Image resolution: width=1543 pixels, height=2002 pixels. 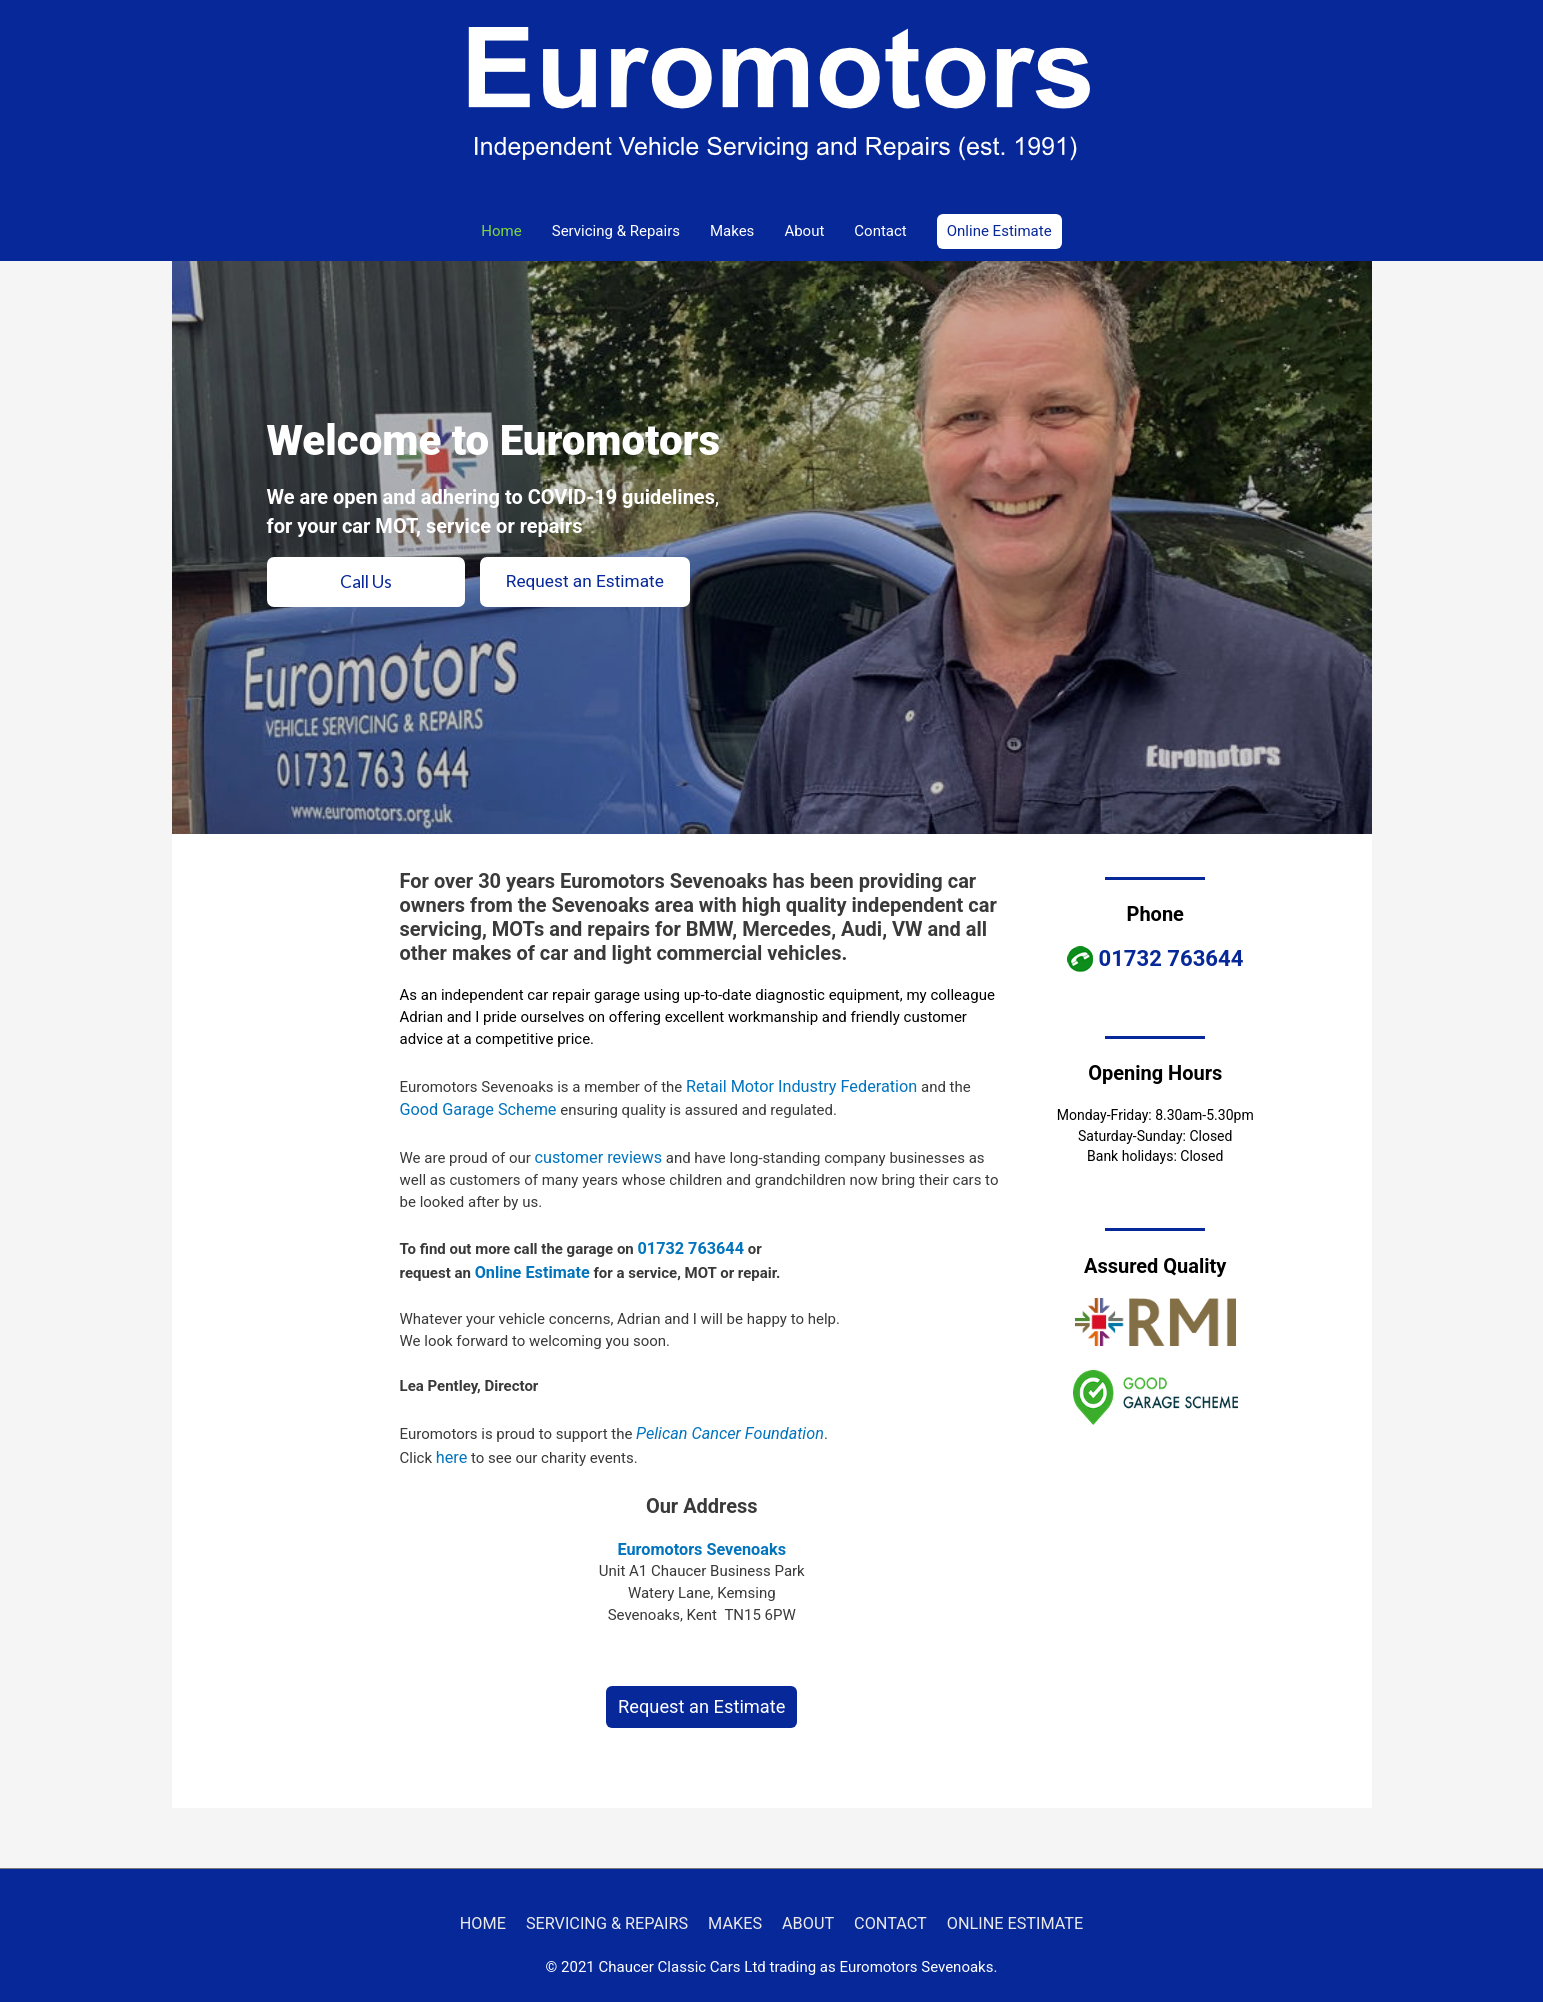 What do you see at coordinates (594, 1152) in the screenshot?
I see `customer reviews` at bounding box center [594, 1152].